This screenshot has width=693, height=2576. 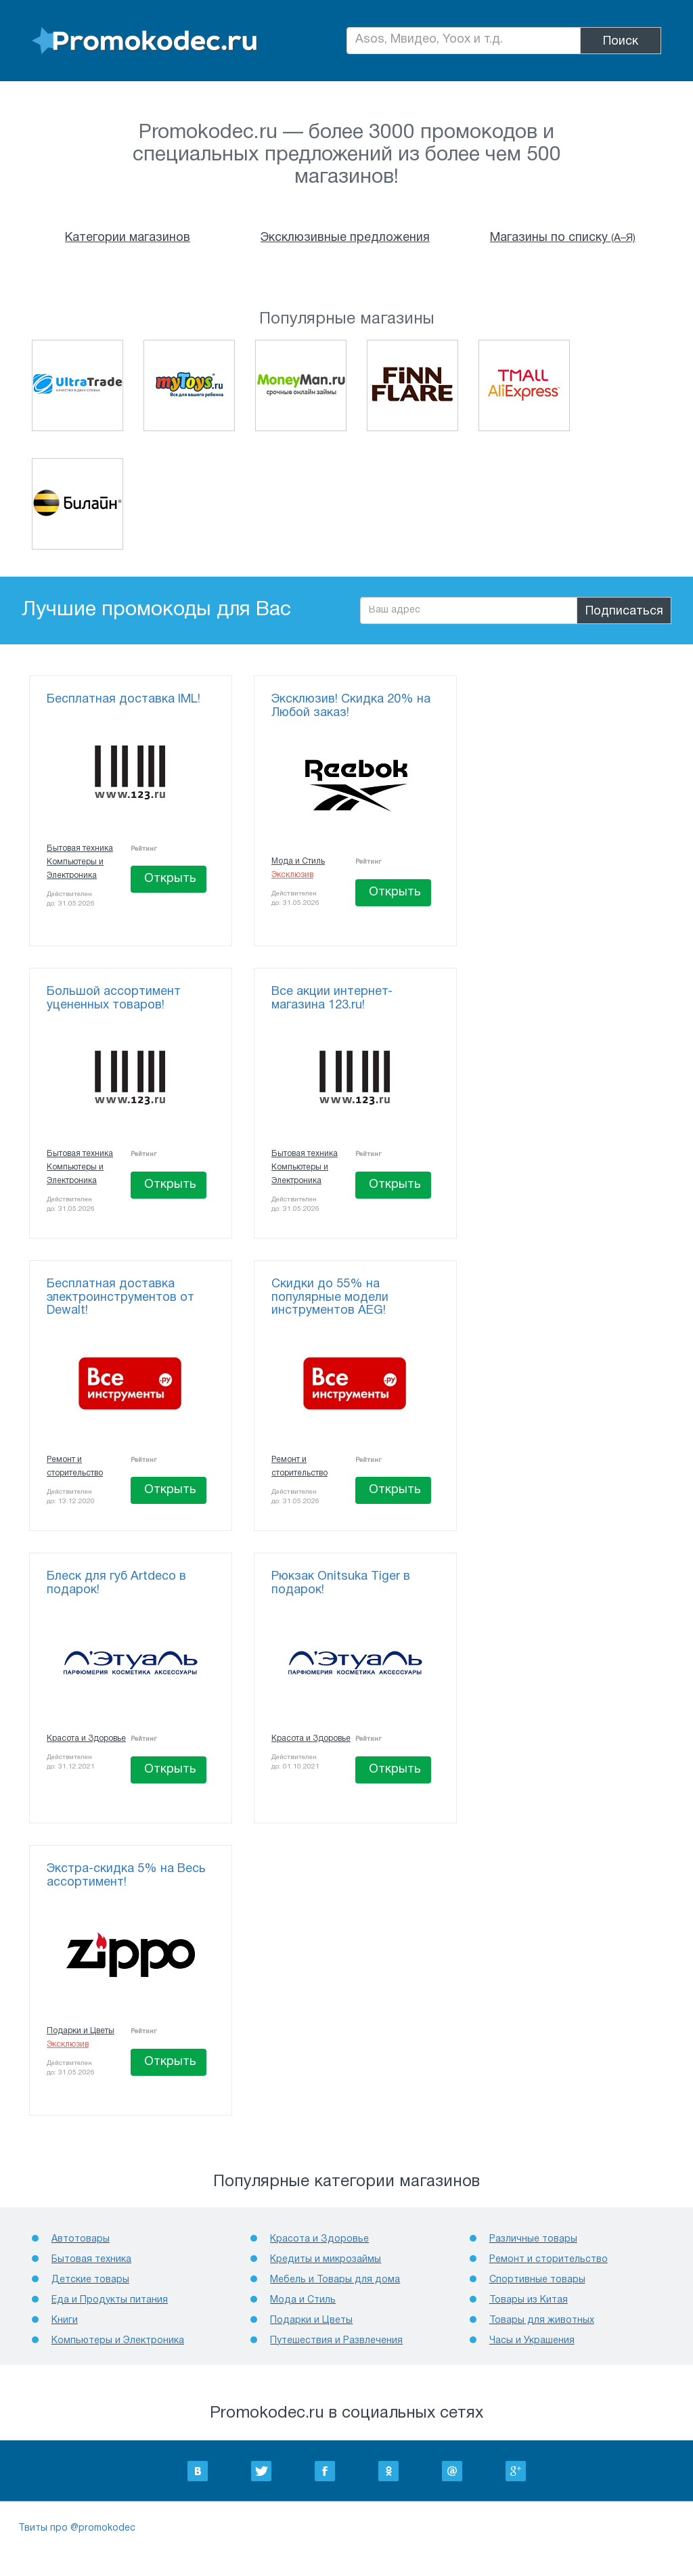 I want to click on Бытовая техника, so click(x=80, y=848).